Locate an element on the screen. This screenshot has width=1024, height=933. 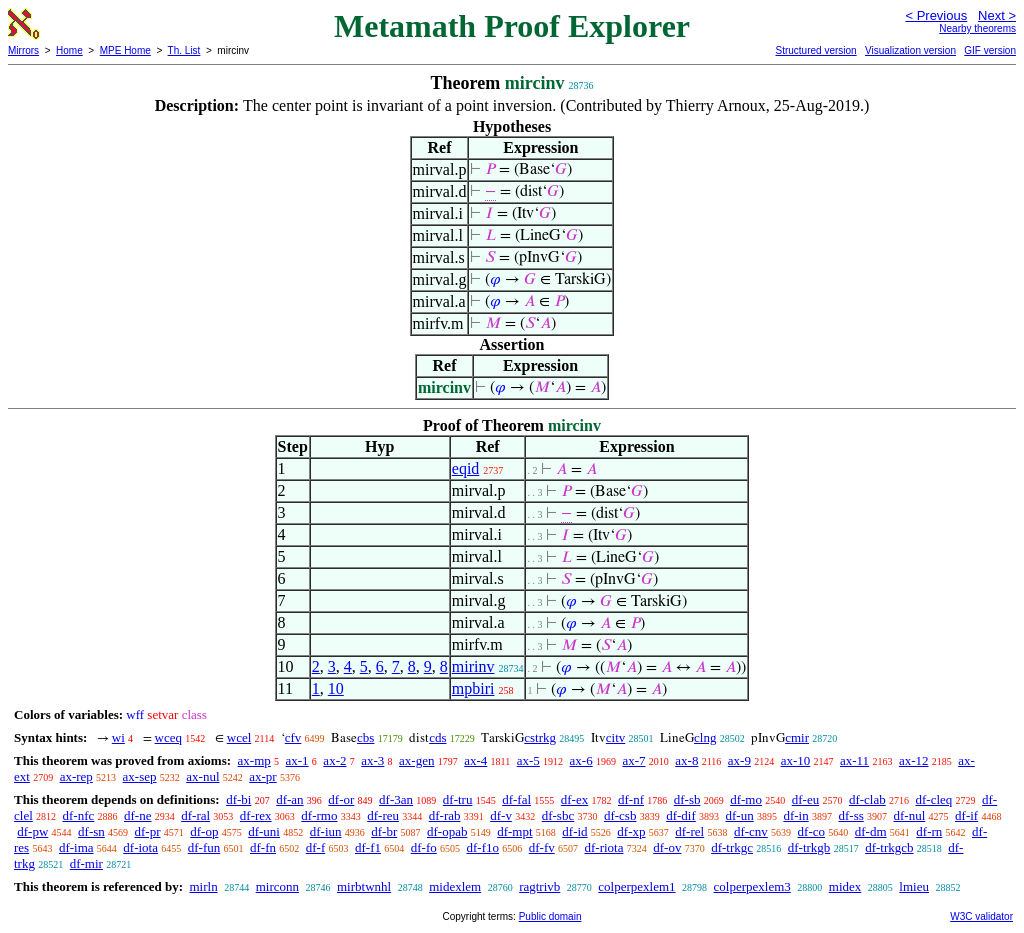
df-co is located at coordinates (811, 831).